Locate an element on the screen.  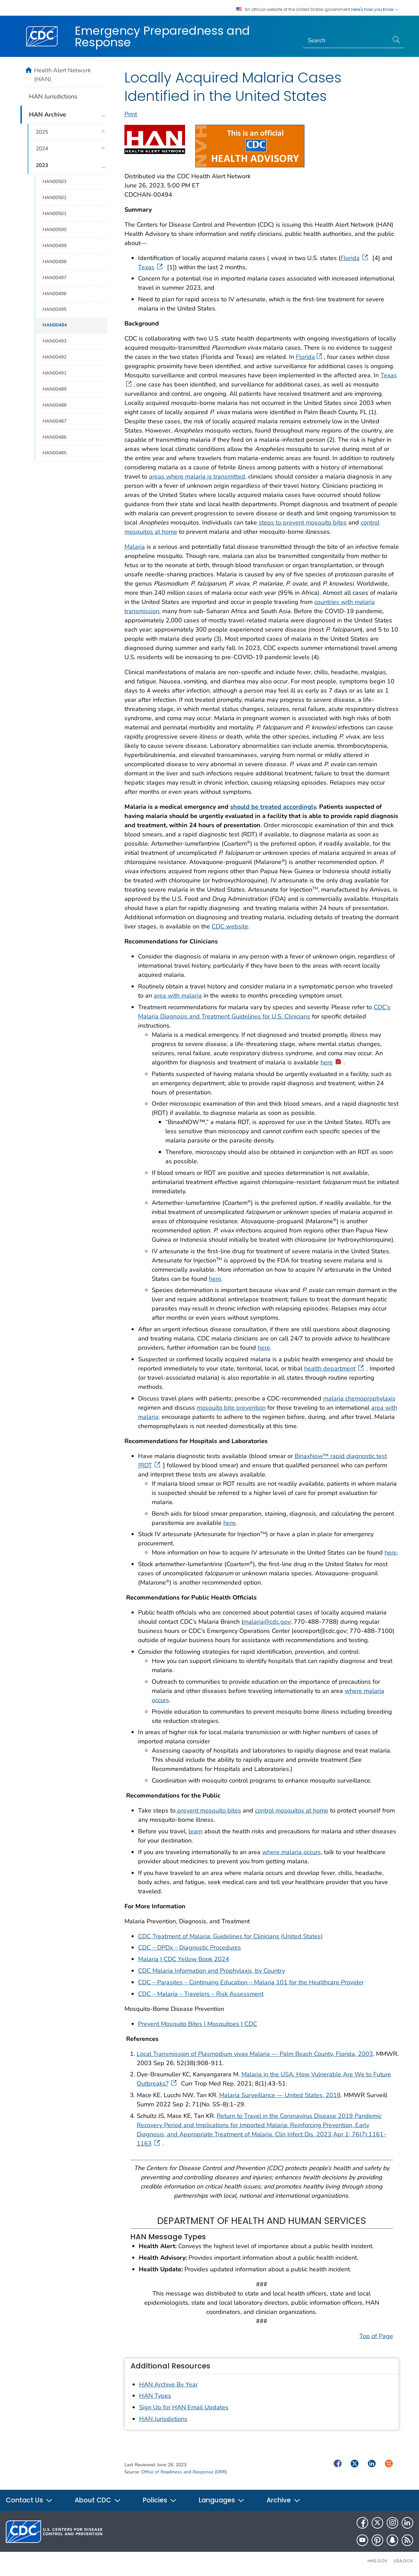
CDC – Parasites – Continuing Education – Malaria 101 for the Healthcare Provider is located at coordinates (251, 1982).